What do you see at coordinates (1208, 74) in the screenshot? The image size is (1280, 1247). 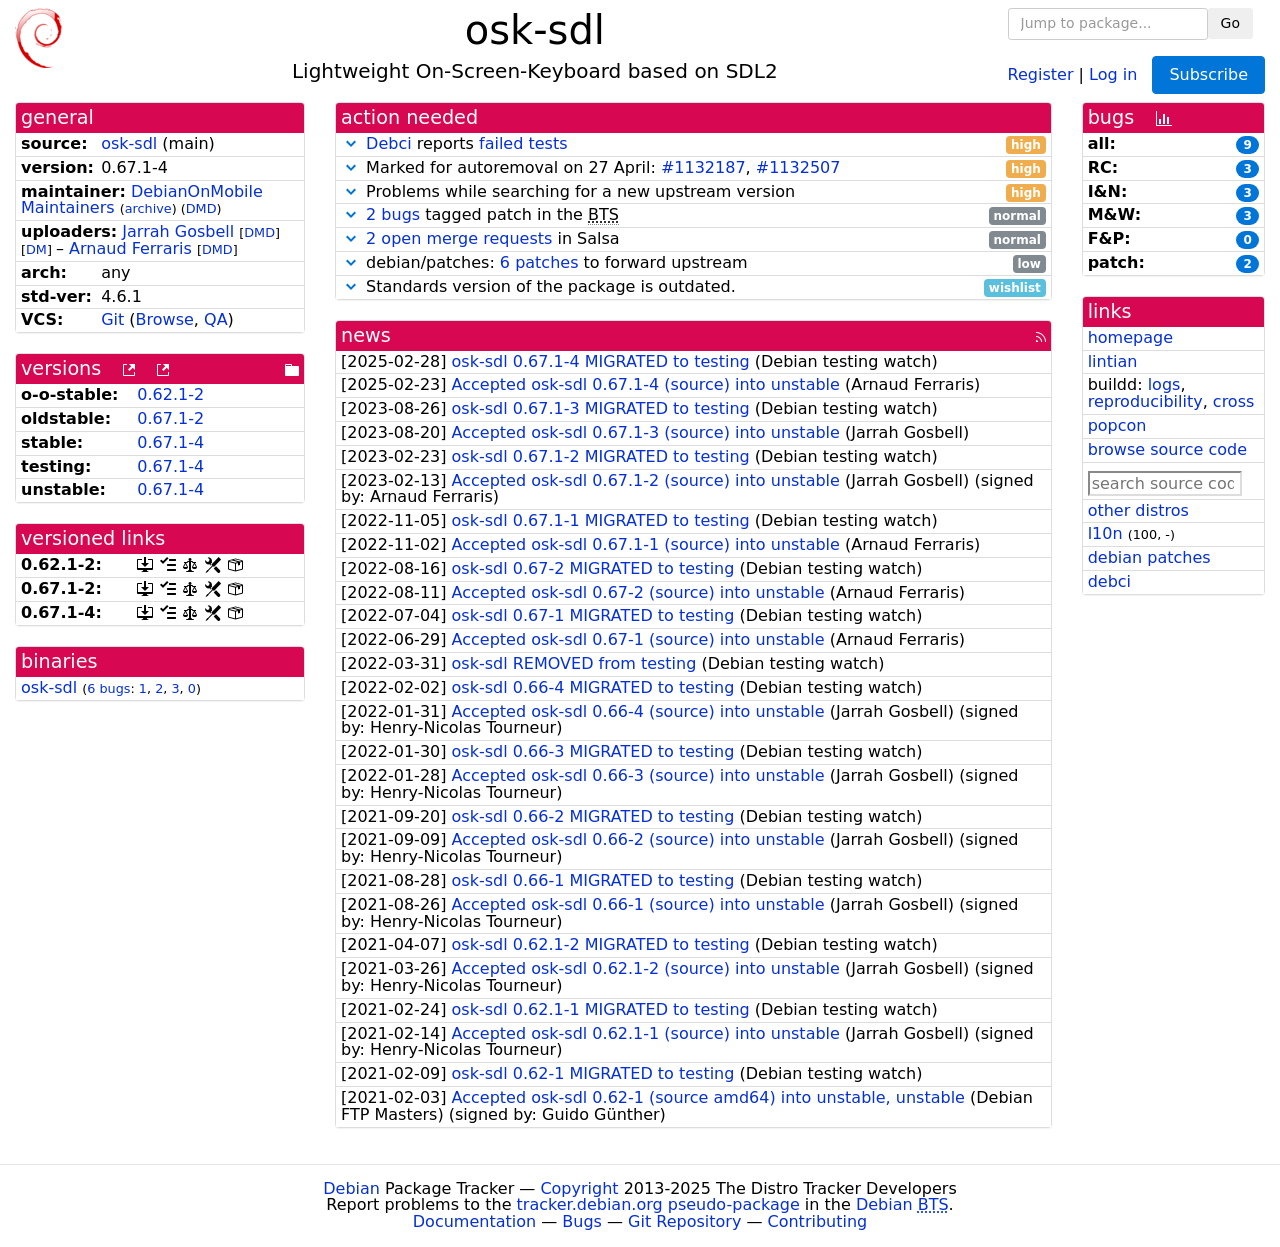 I see `Subscribe` at bounding box center [1208, 74].